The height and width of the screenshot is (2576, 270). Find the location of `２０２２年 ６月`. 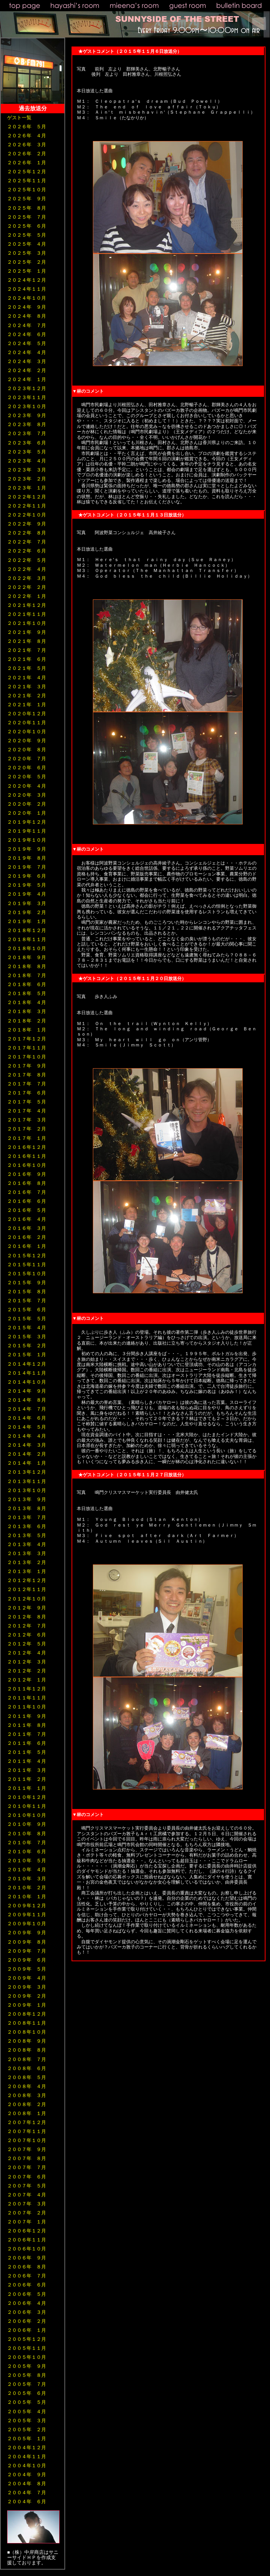

２０２２年 ６月 is located at coordinates (26, 551).